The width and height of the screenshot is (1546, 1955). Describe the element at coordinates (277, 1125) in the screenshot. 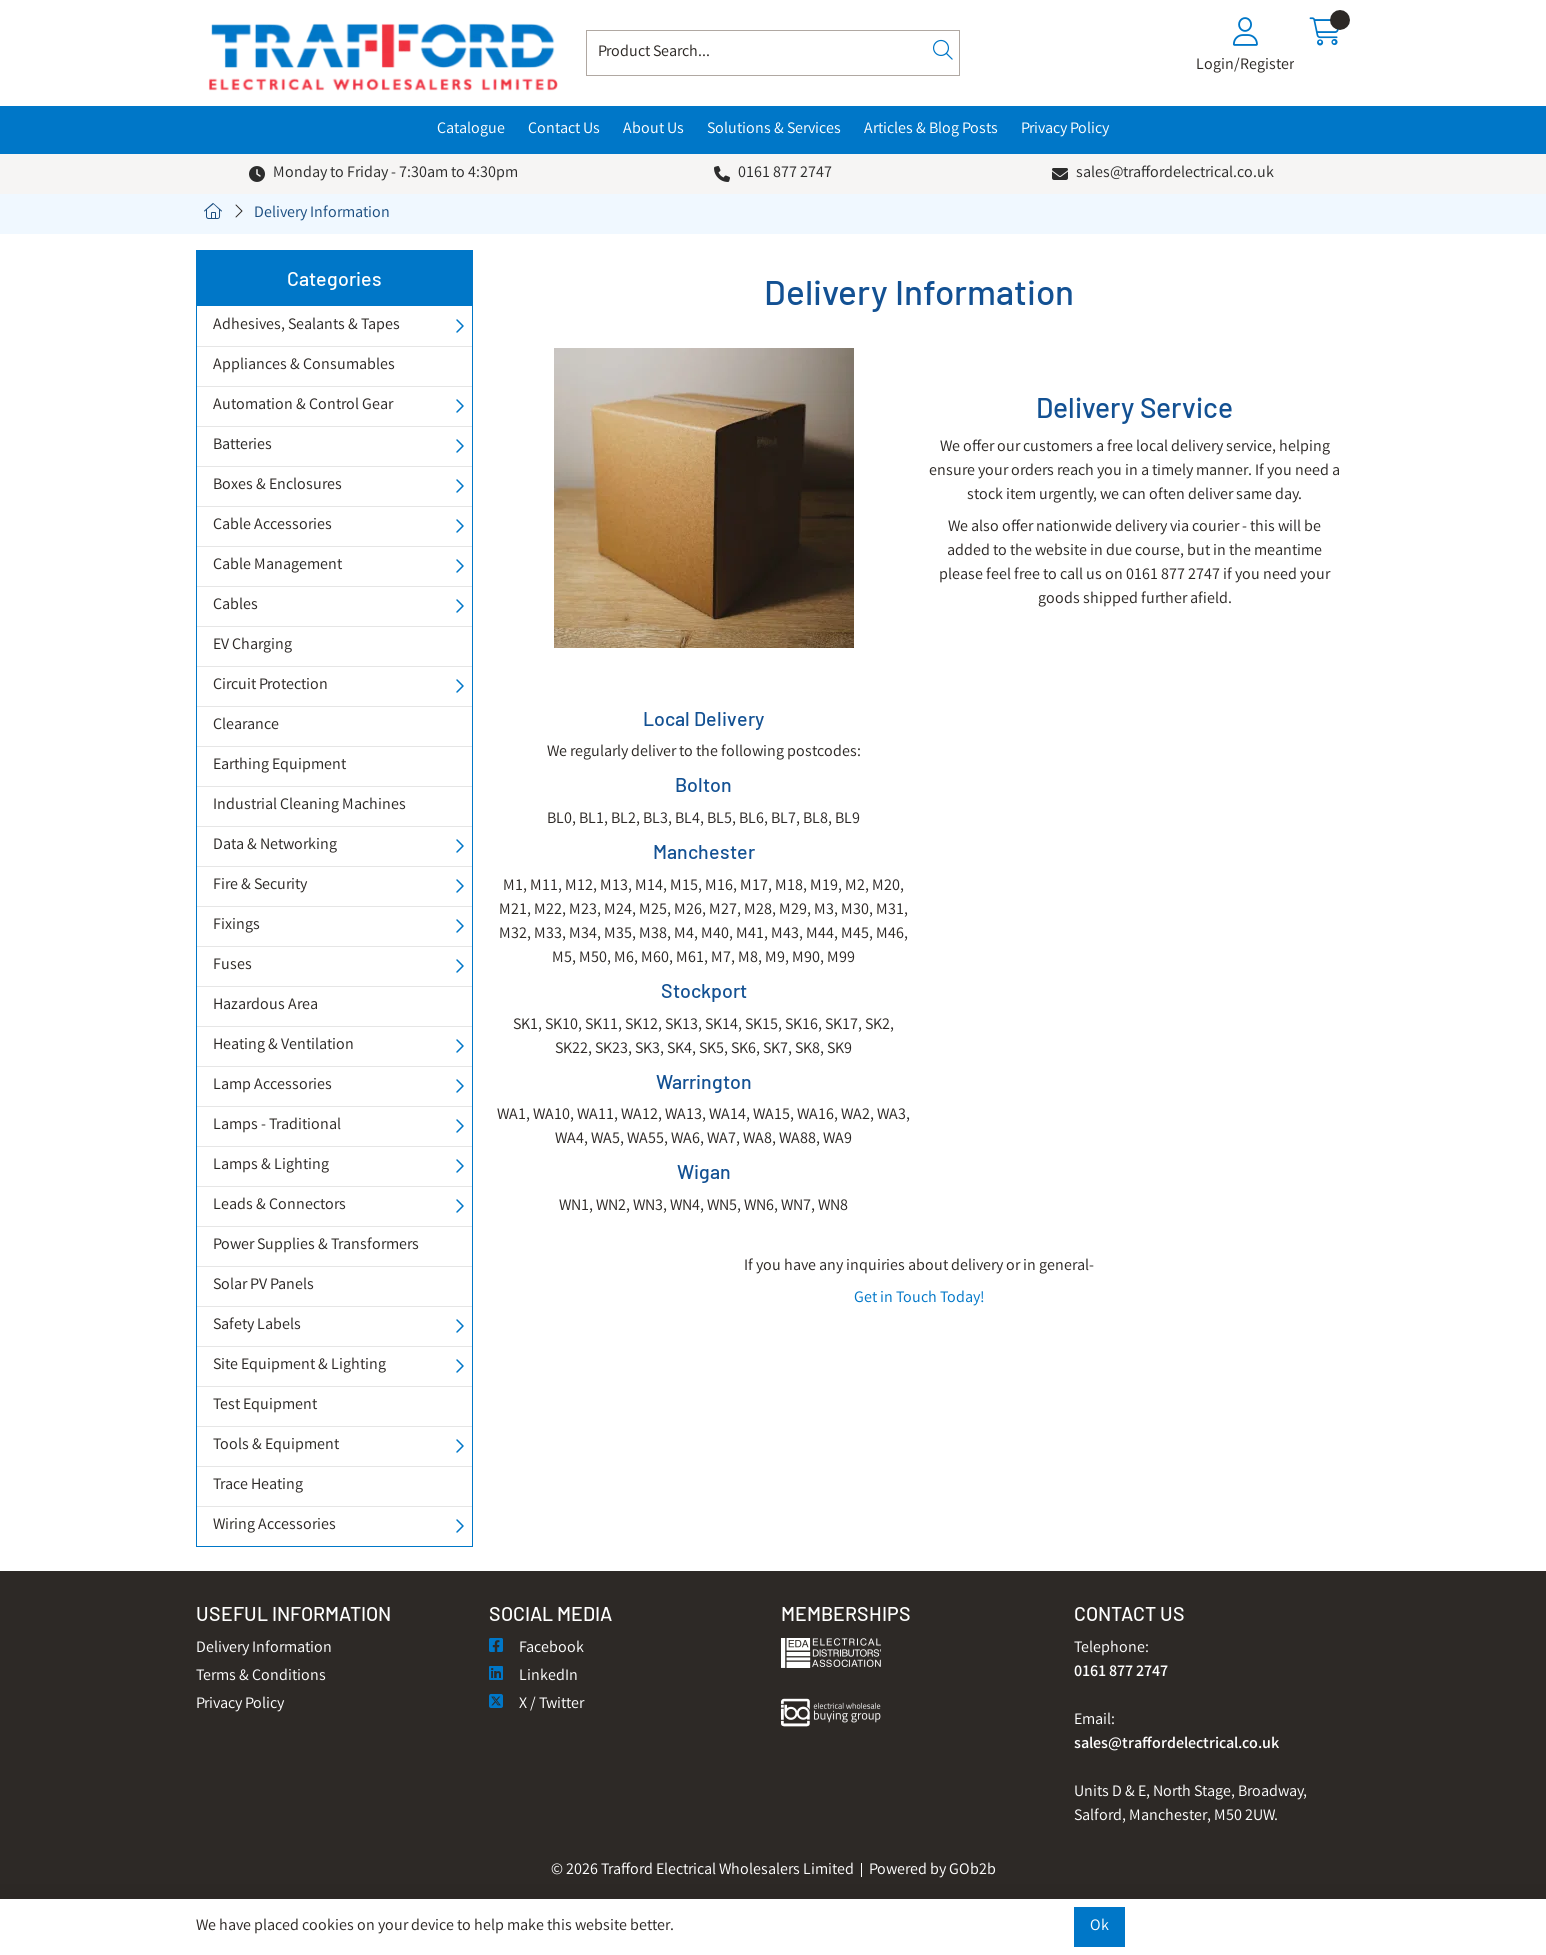

I see `Lamps - Traditional` at that location.